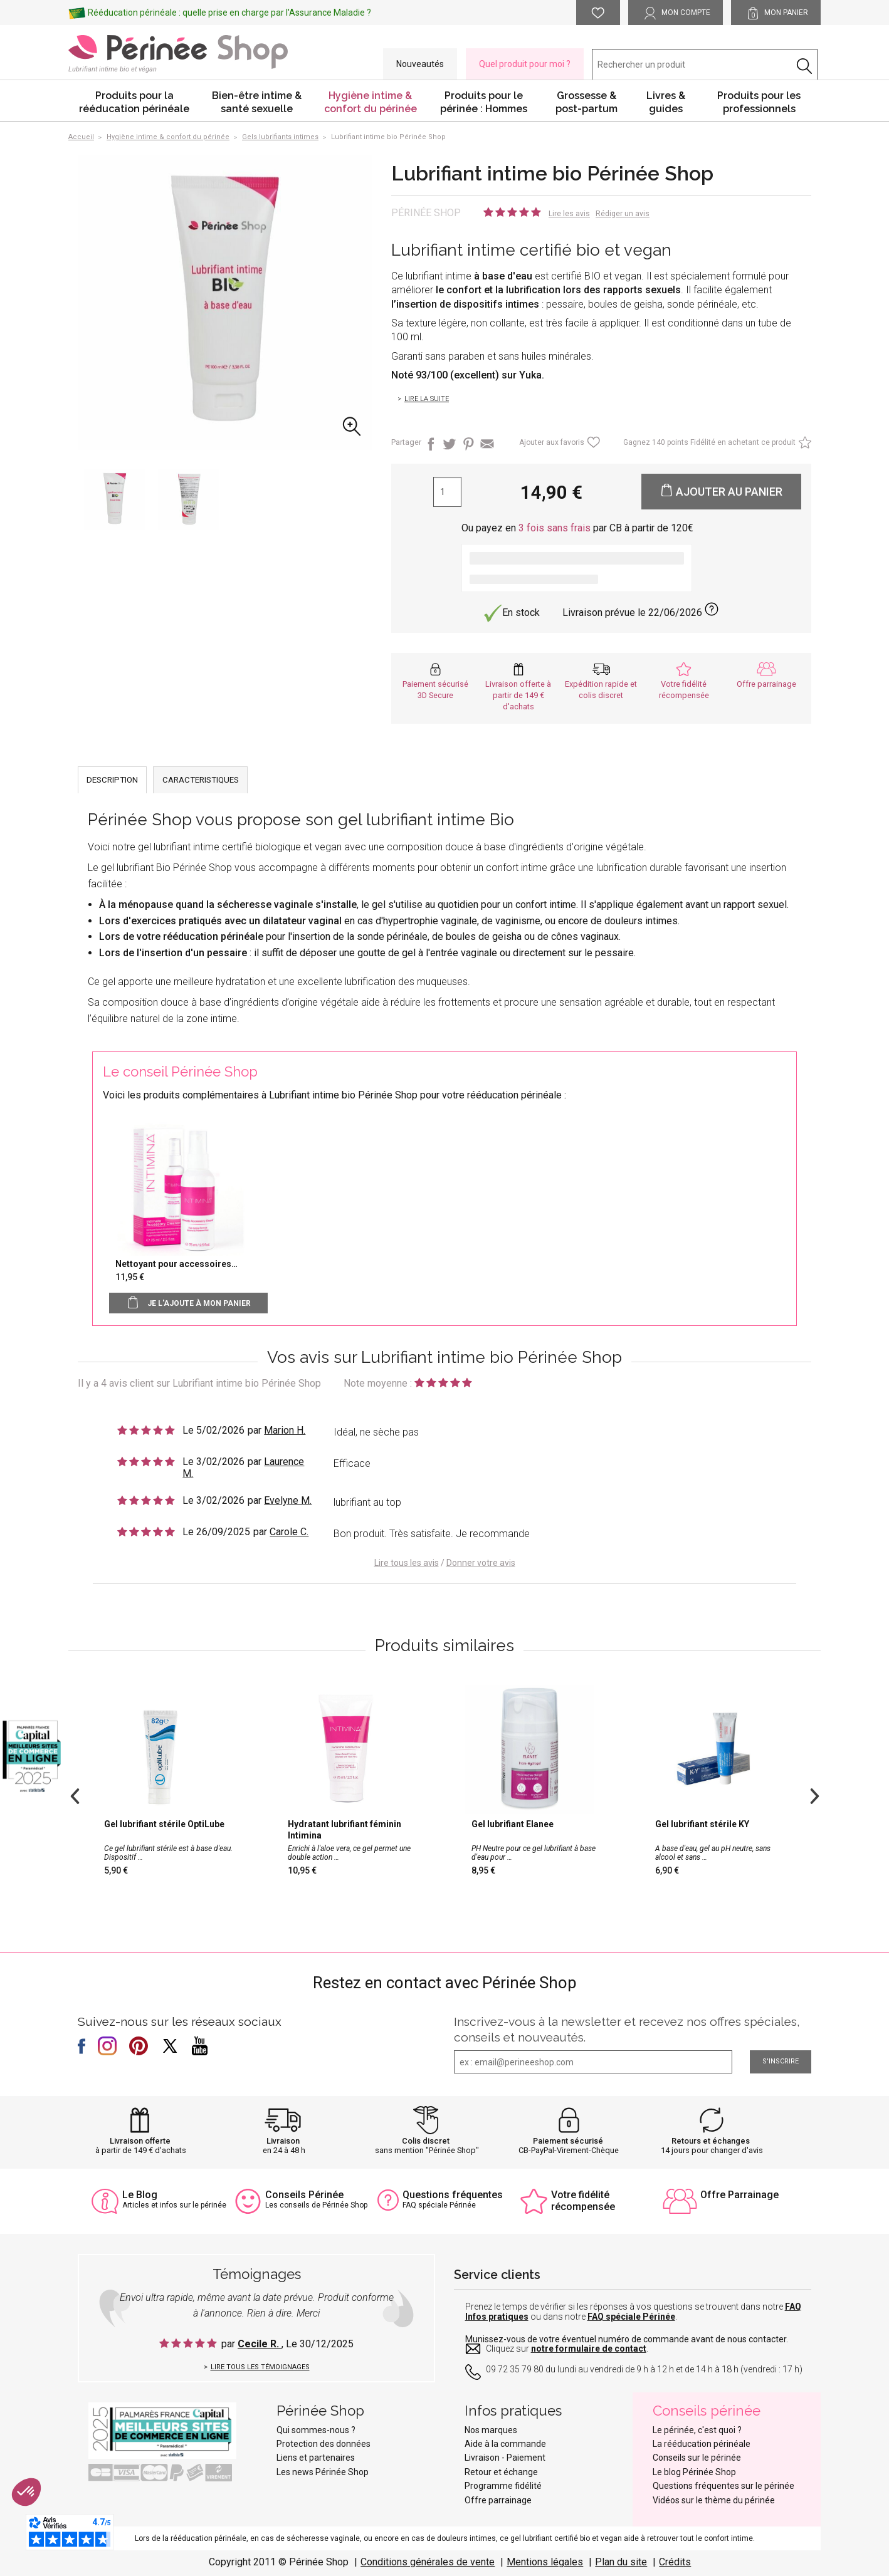 This screenshot has width=889, height=2576. What do you see at coordinates (315, 2430) in the screenshot?
I see `Qui sommes-nous ?` at bounding box center [315, 2430].